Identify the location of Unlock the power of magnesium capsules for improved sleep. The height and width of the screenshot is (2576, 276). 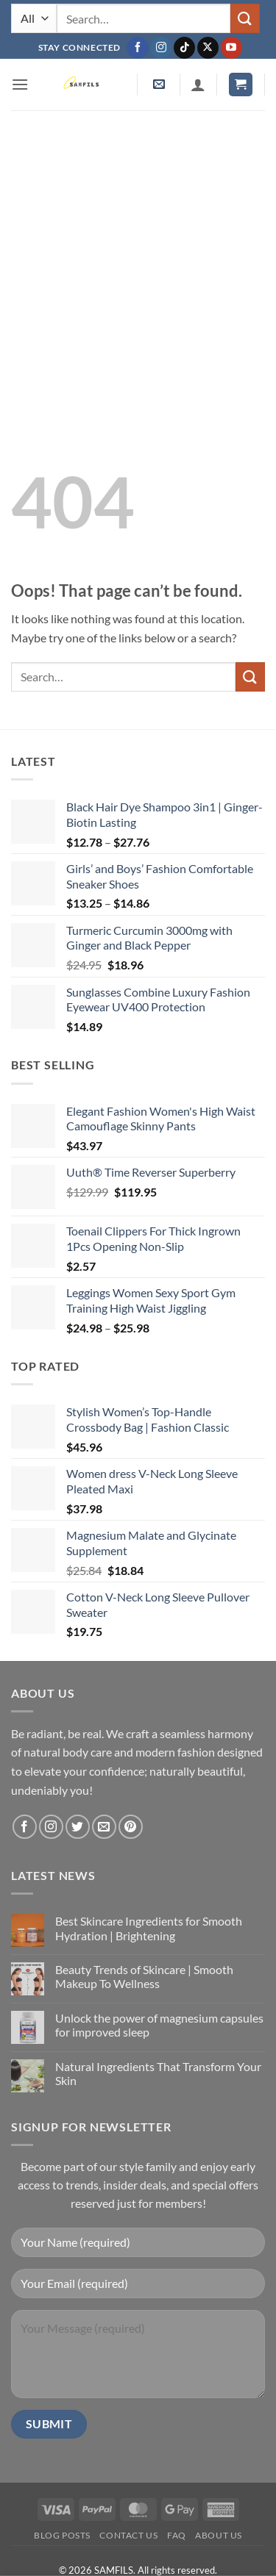
(159, 2025).